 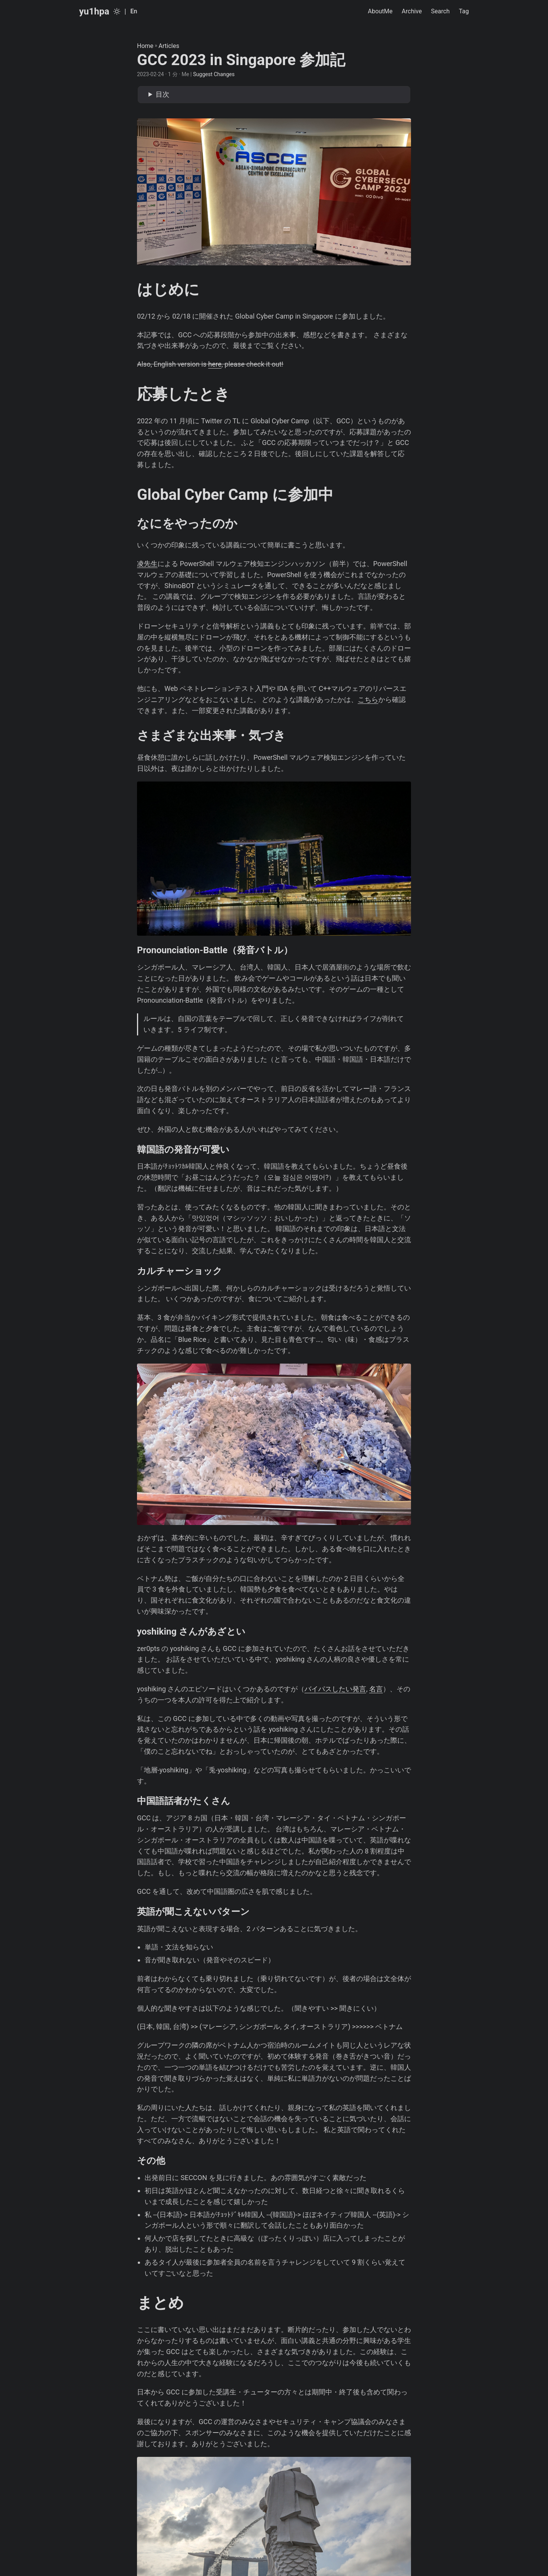 I want to click on Home, so click(x=145, y=45).